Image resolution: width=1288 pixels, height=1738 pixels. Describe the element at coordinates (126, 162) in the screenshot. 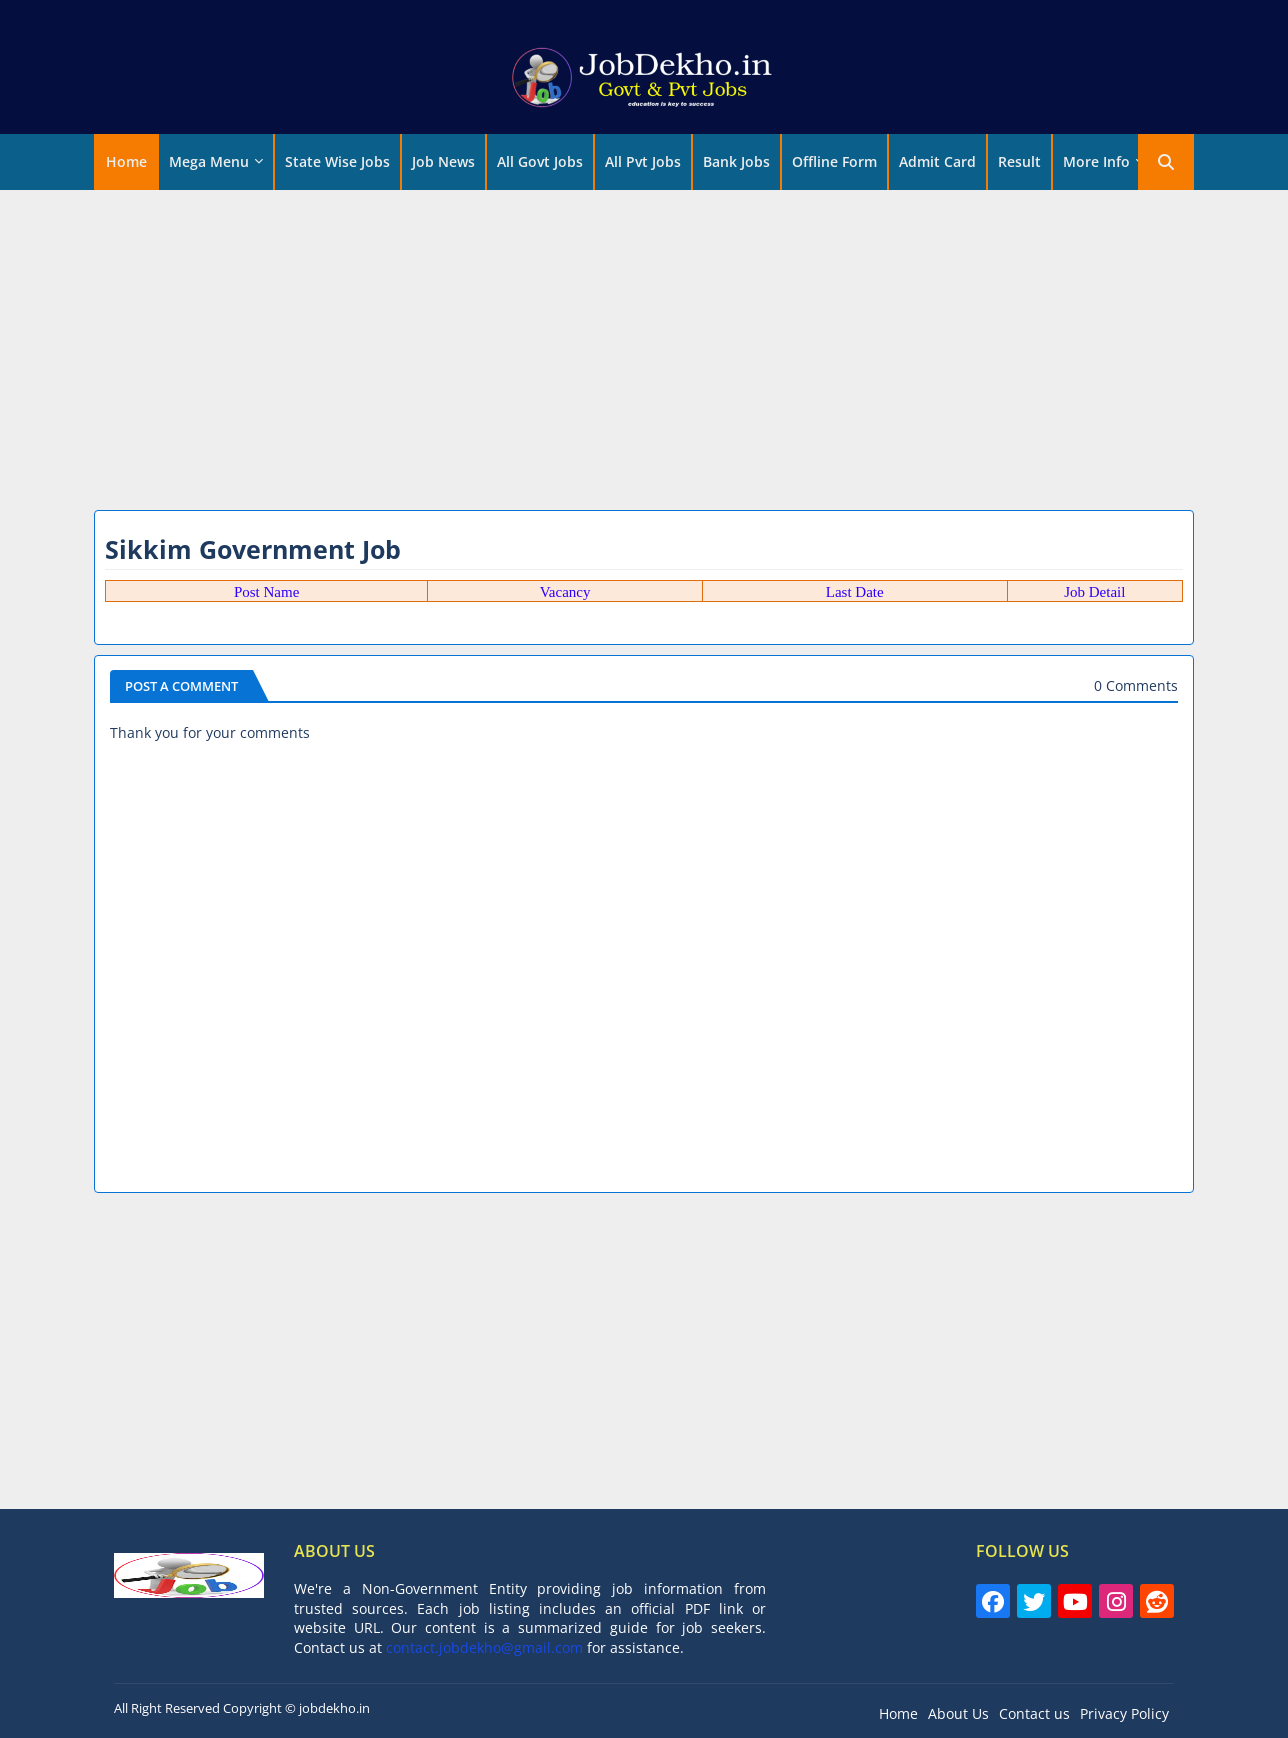

I see `[tab]` at that location.